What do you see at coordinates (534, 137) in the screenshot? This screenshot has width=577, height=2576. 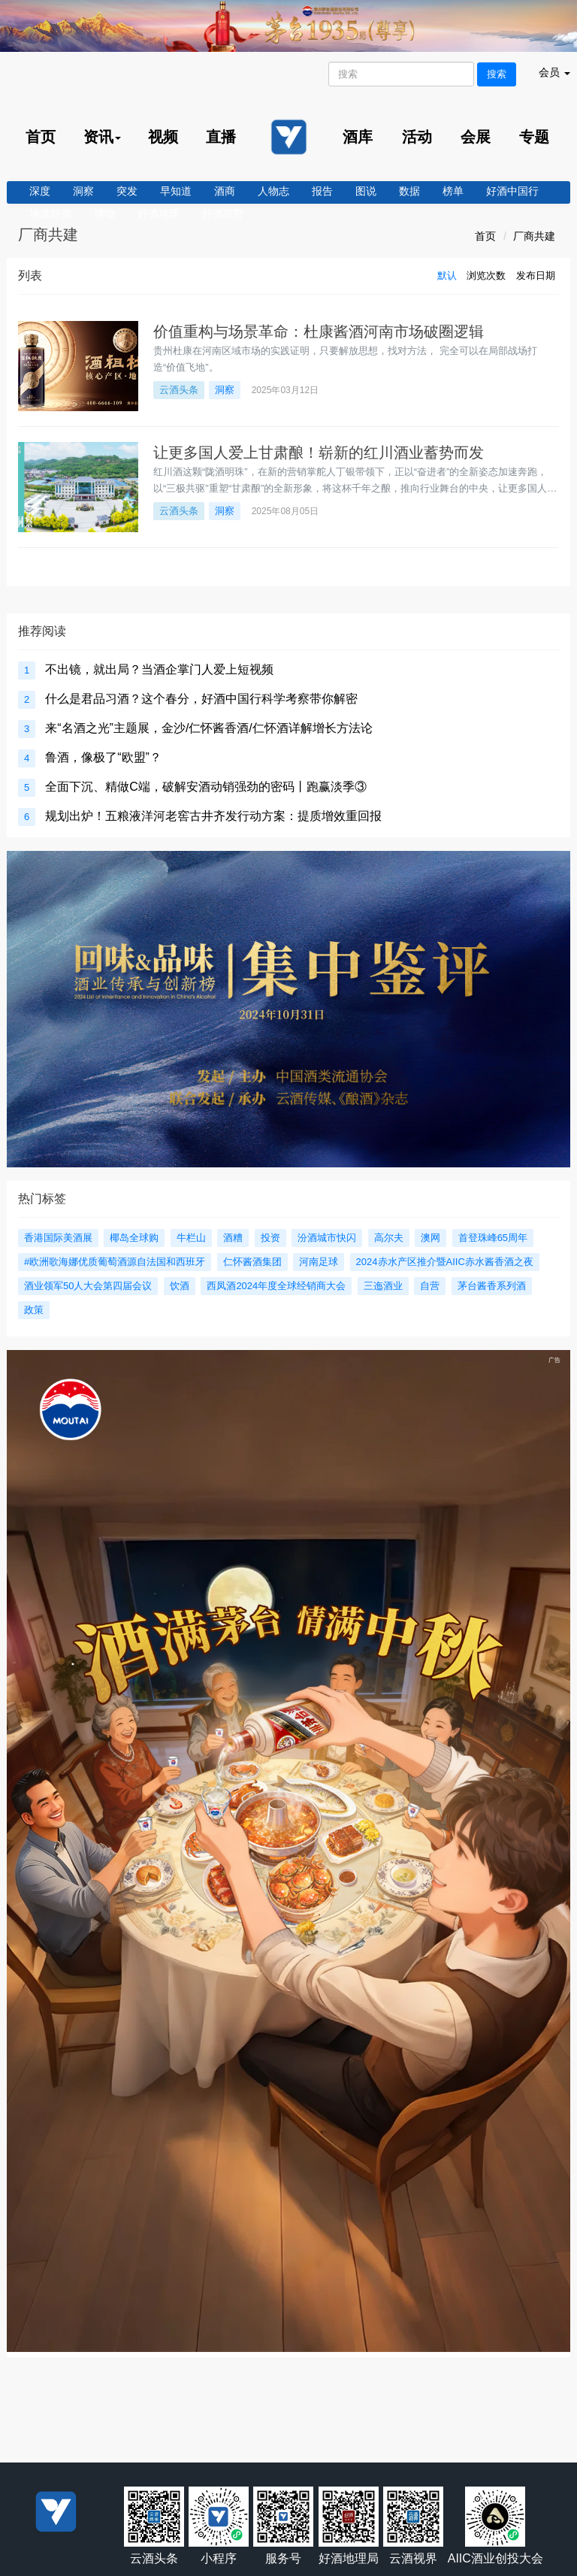 I see `专题` at bounding box center [534, 137].